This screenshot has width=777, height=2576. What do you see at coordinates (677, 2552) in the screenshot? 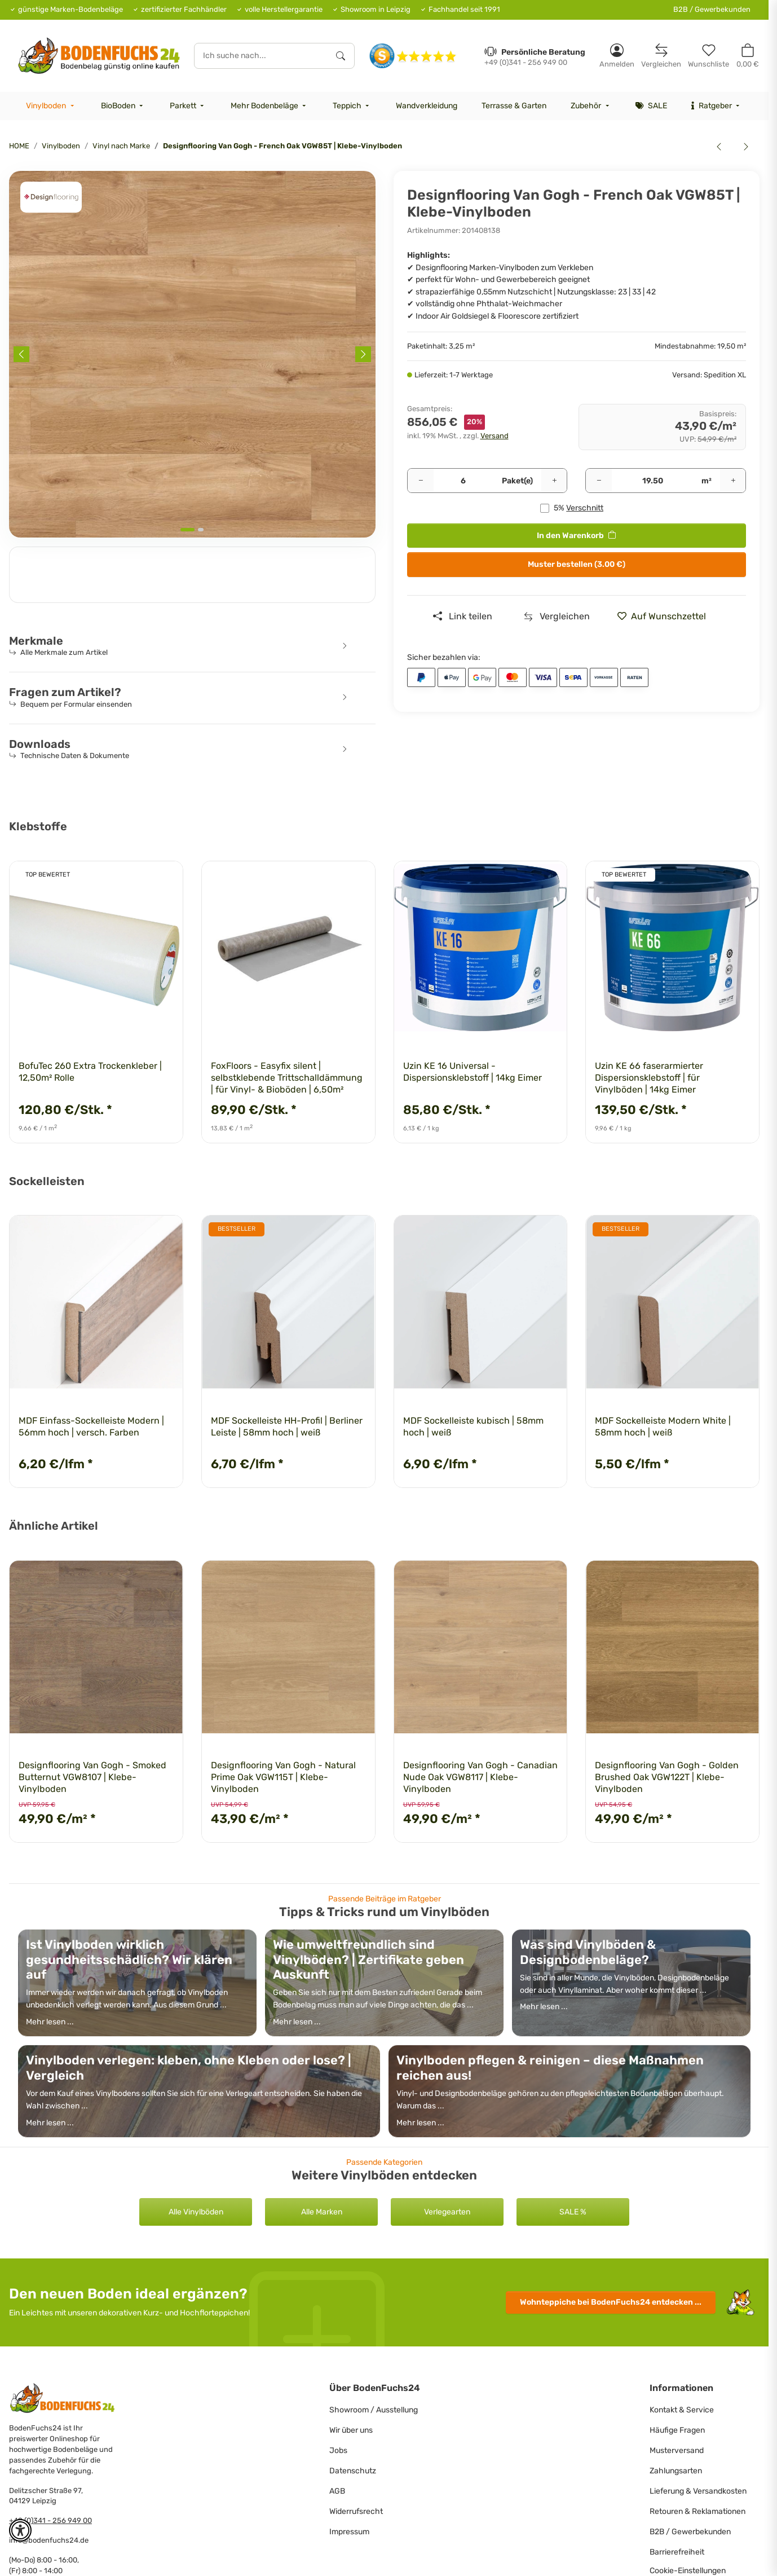
I see `Barrierefreiheit` at bounding box center [677, 2552].